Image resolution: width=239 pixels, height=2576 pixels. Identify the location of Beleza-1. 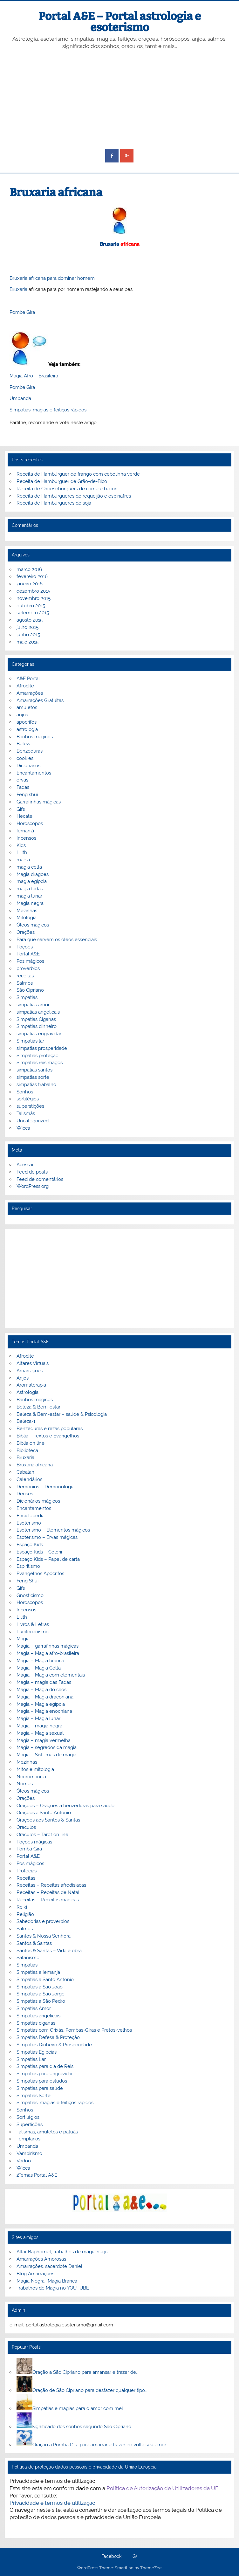
(26, 1421).